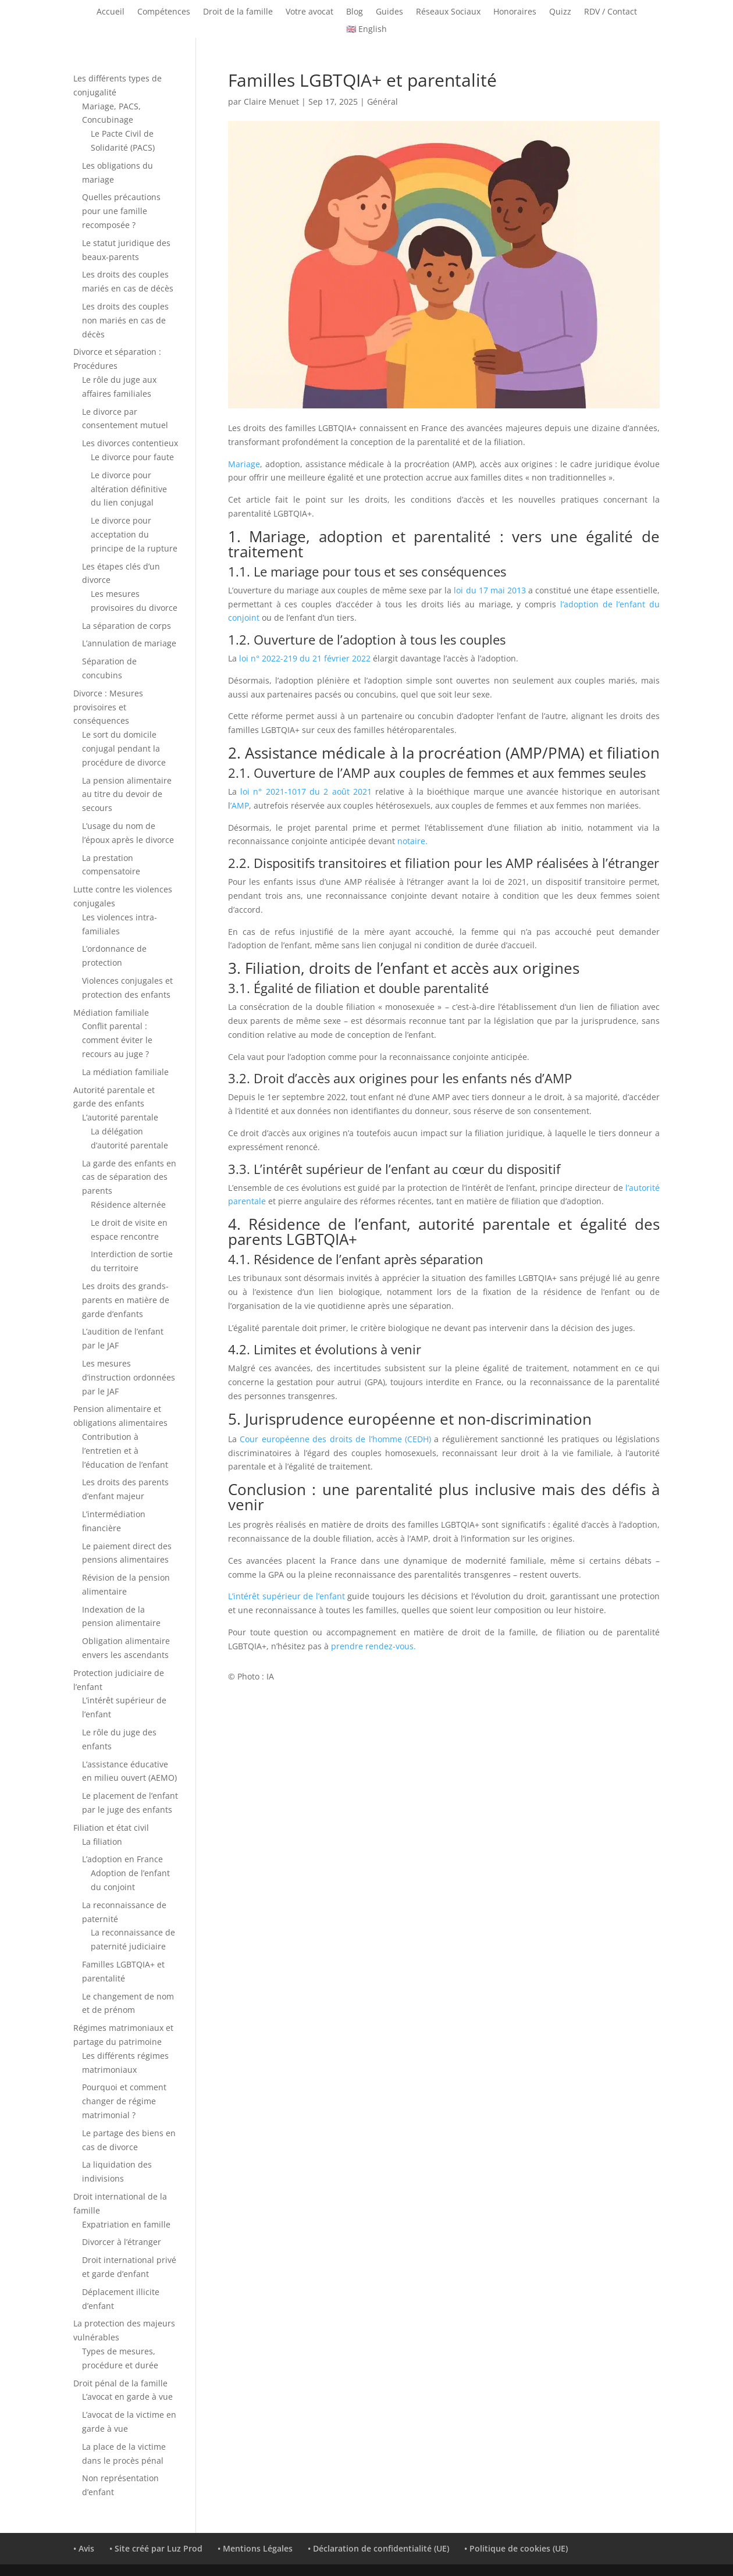 Image resolution: width=733 pixels, height=2576 pixels. Describe the element at coordinates (127, 2396) in the screenshot. I see `L’avocat en garde à vue` at that location.